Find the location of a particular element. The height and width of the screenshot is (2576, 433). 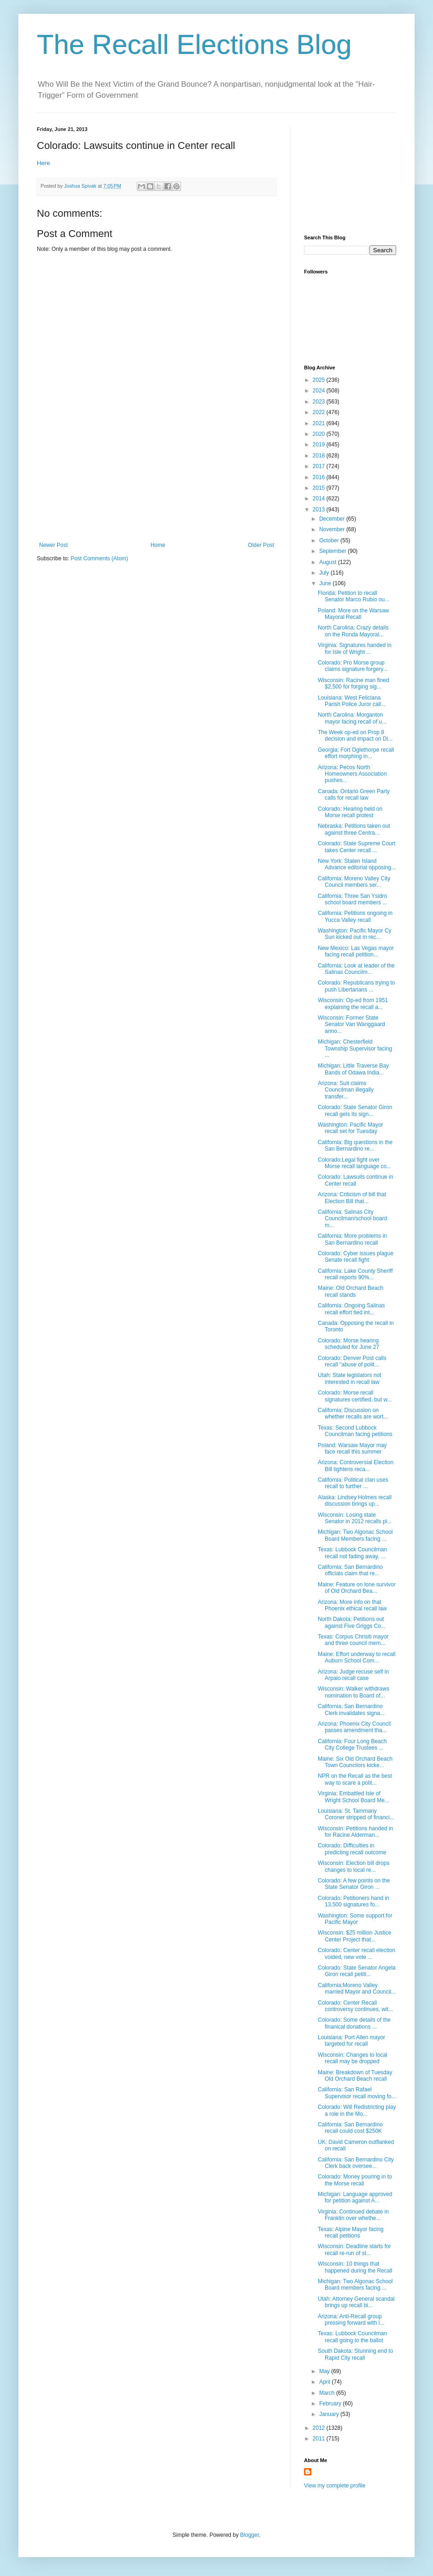

Georgia: Fort Oglethorpe recall effort morphing in... is located at coordinates (356, 753).